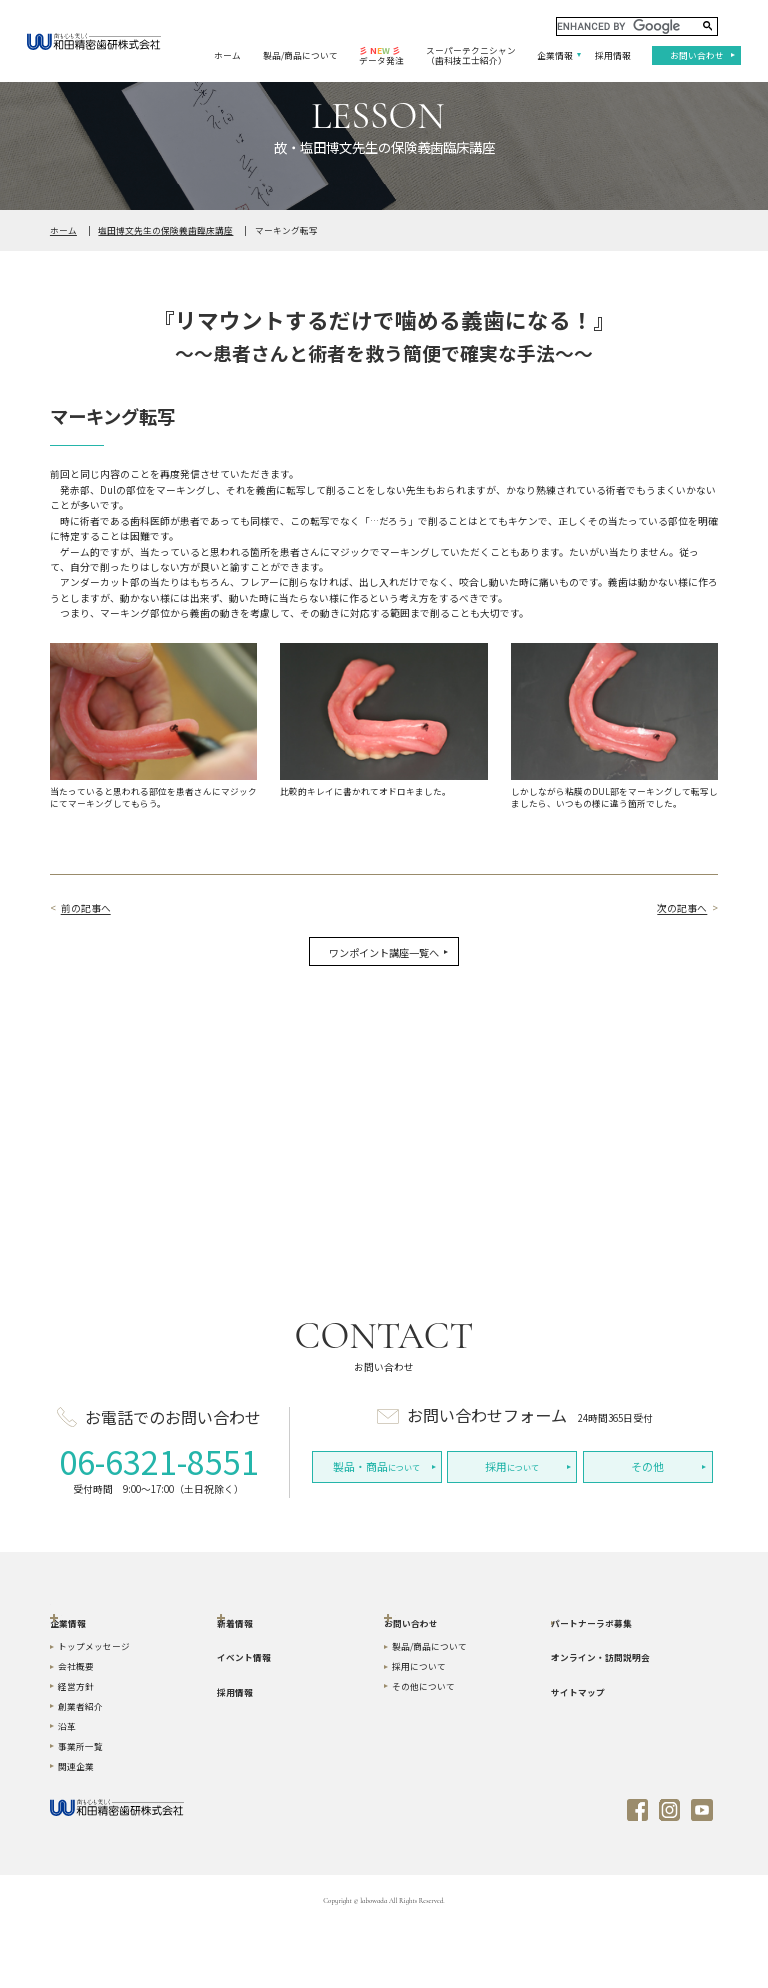 This screenshot has width=768, height=1988. What do you see at coordinates (94, 1706) in the screenshot?
I see `トップメッセージ` at bounding box center [94, 1706].